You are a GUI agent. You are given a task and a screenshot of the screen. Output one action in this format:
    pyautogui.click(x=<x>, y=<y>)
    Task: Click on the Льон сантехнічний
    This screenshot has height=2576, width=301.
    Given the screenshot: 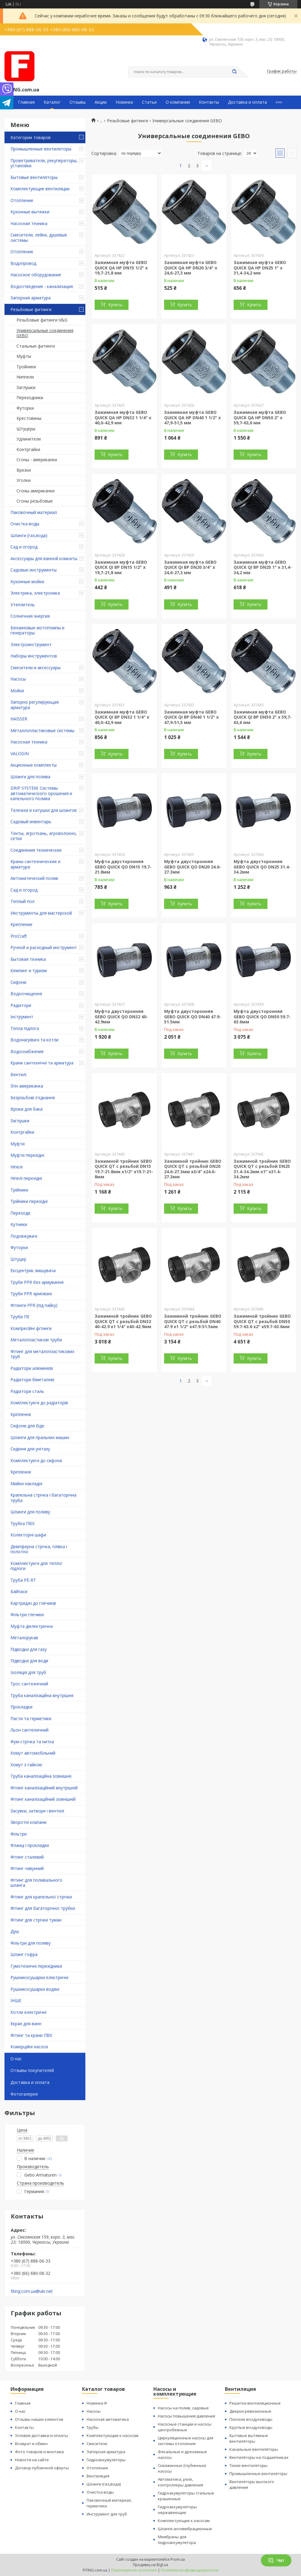 What is the action you would take?
    pyautogui.click(x=29, y=1730)
    